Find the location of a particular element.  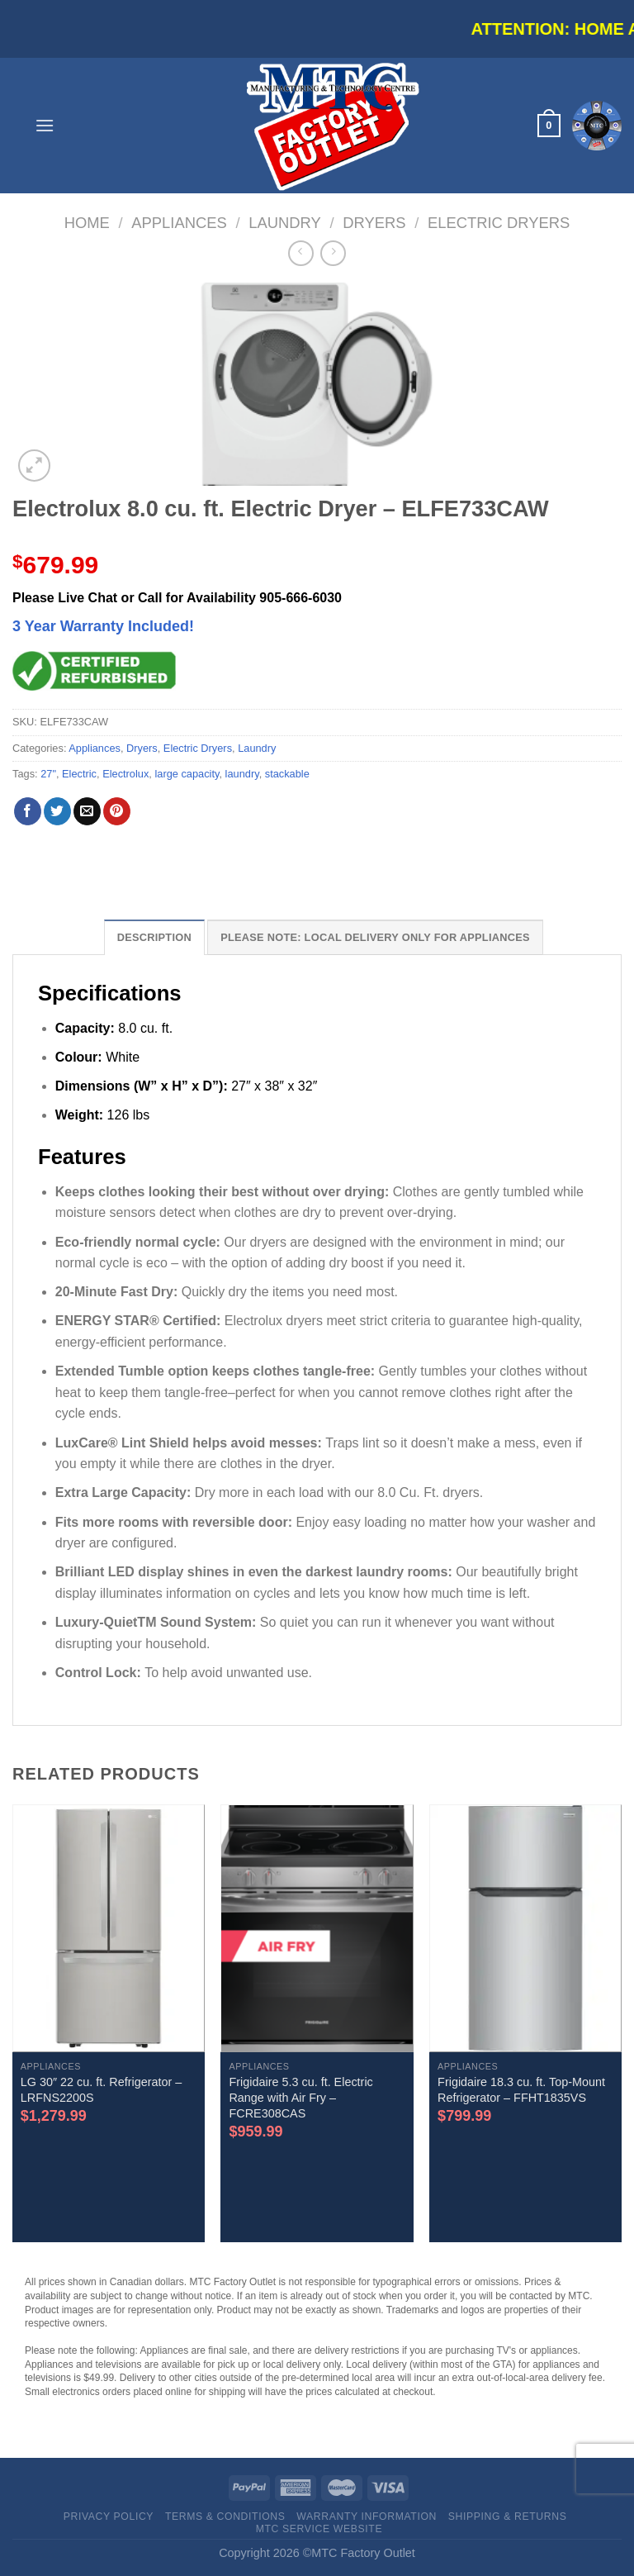

Electric Dryers is located at coordinates (499, 222).